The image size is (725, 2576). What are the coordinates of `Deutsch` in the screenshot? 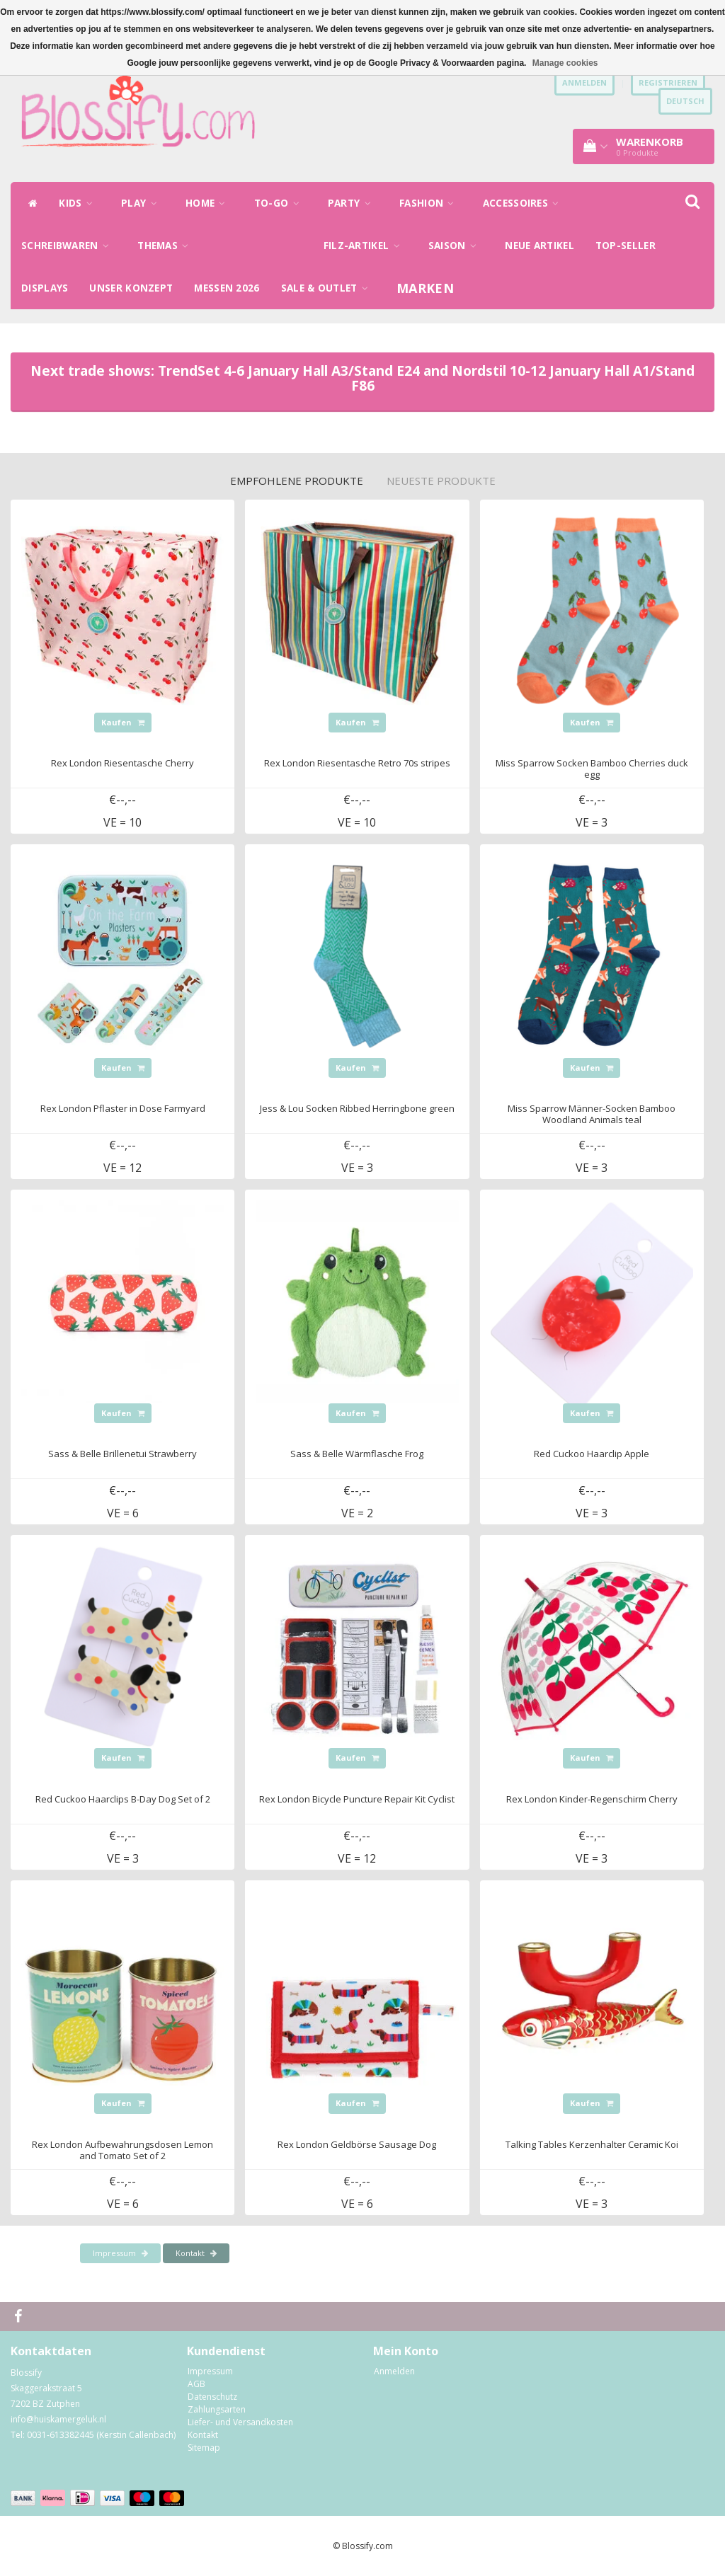 It's located at (685, 101).